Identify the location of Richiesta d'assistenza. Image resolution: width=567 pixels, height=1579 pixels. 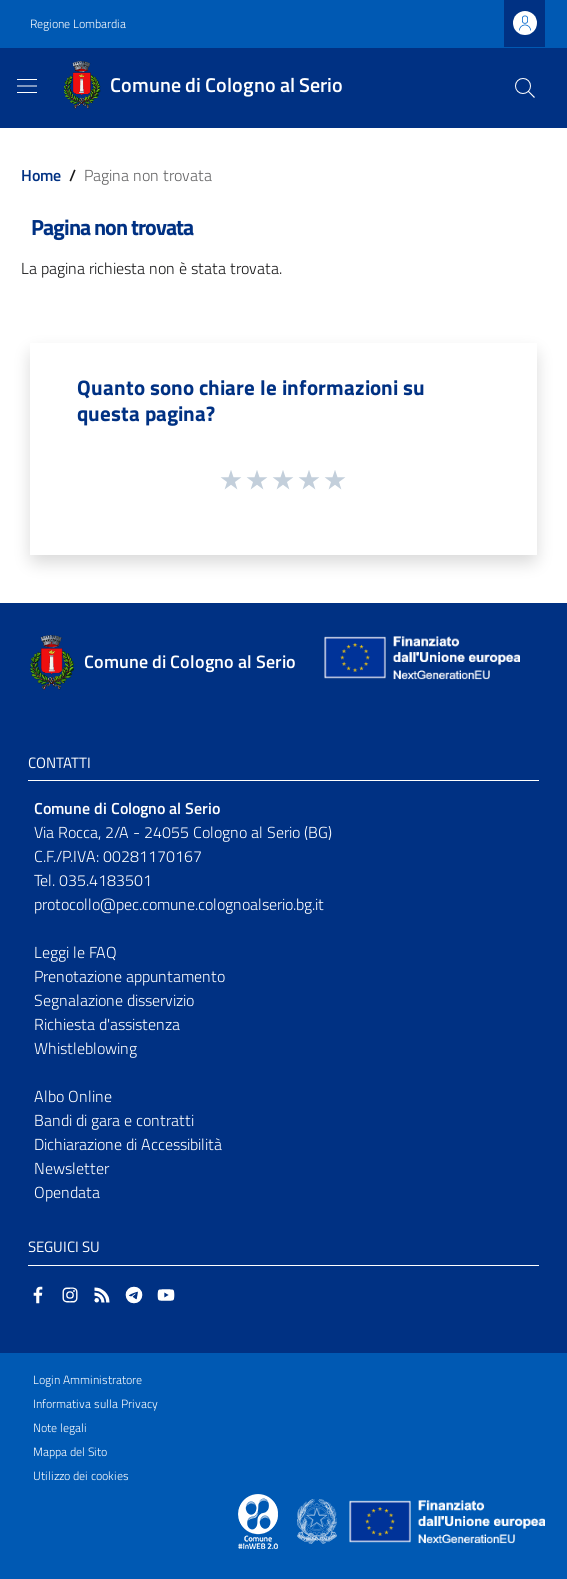
(107, 1024).